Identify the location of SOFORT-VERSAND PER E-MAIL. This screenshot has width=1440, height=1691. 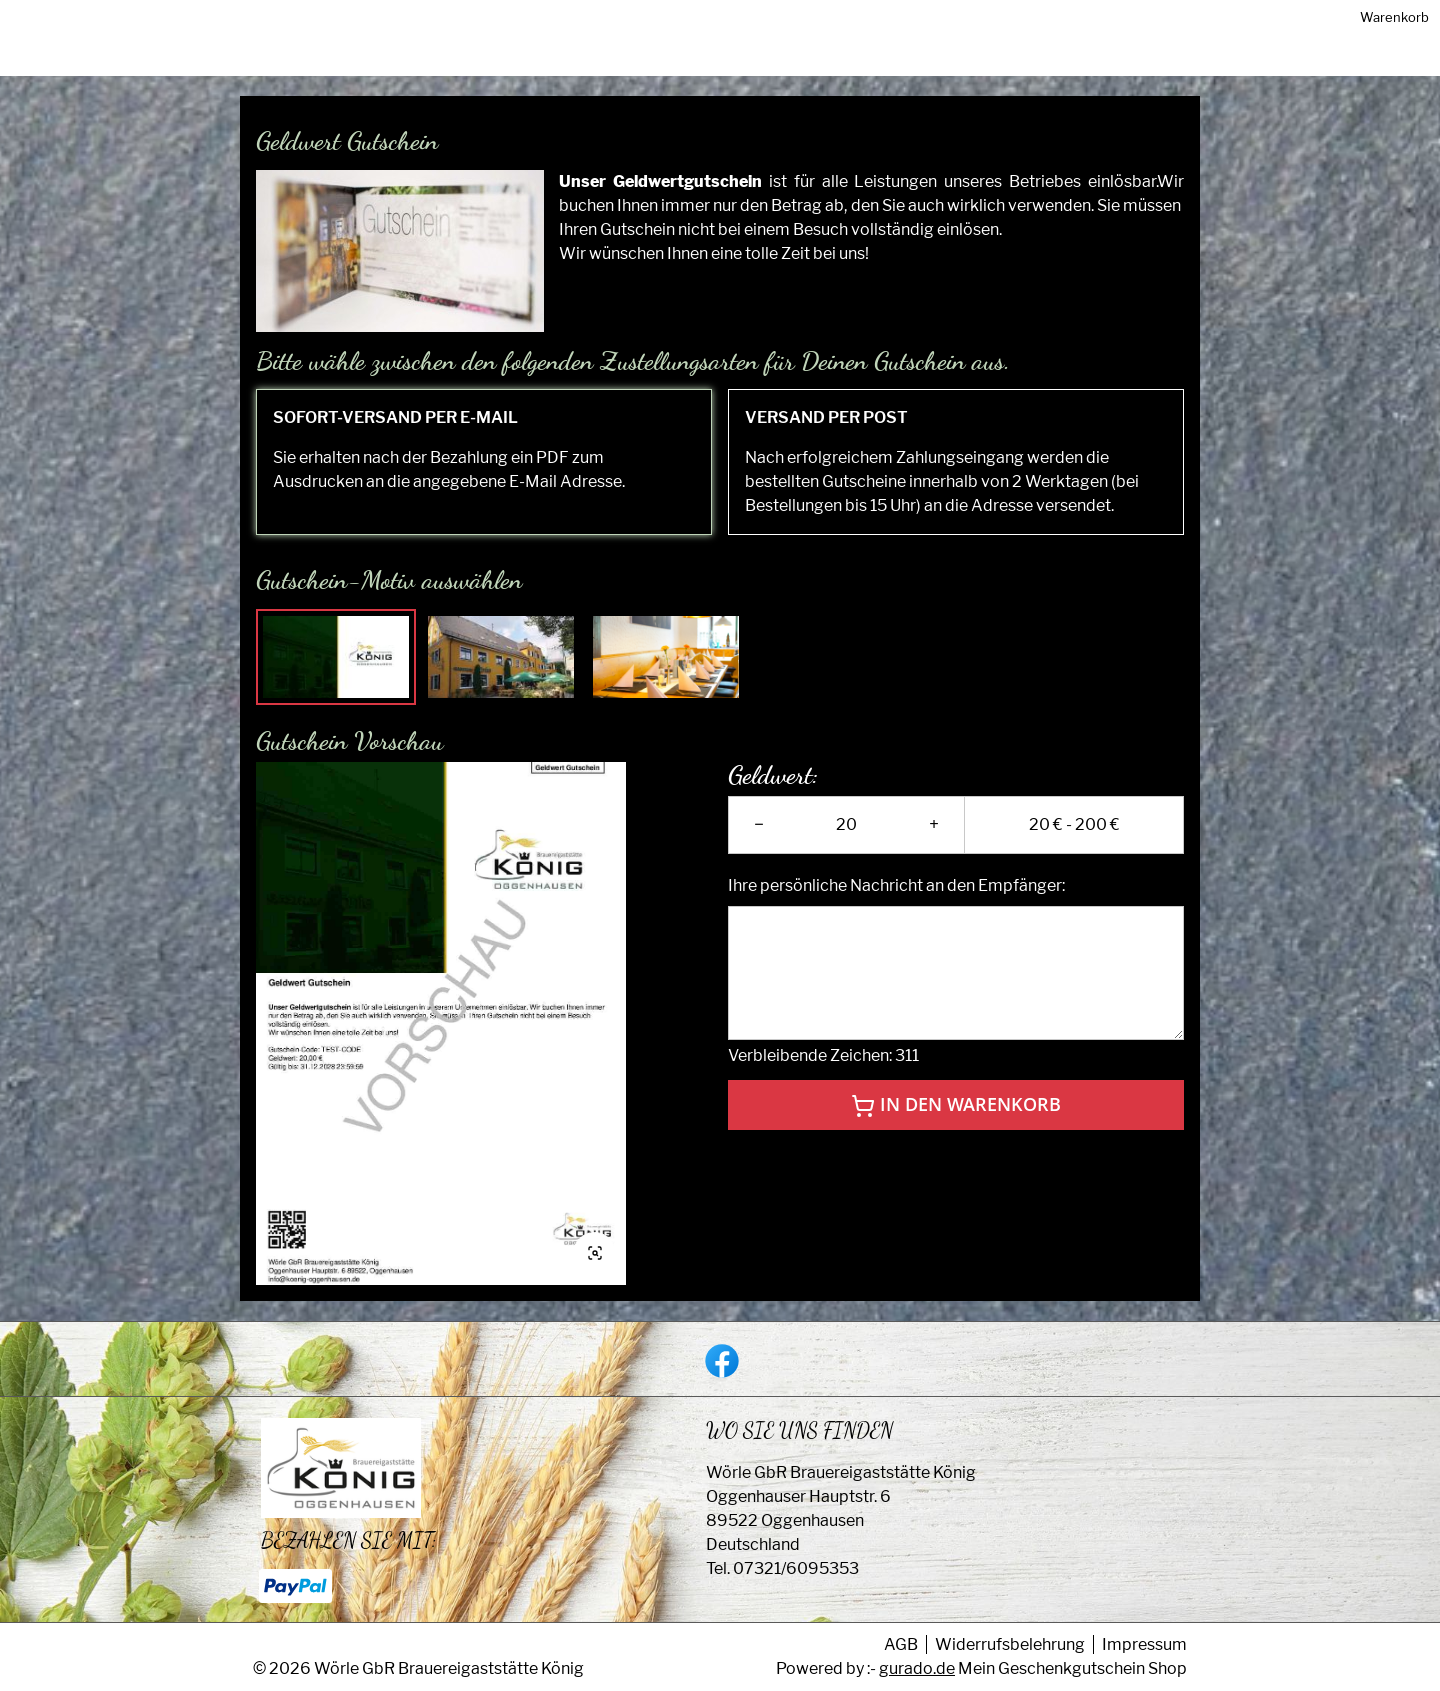
(395, 437).